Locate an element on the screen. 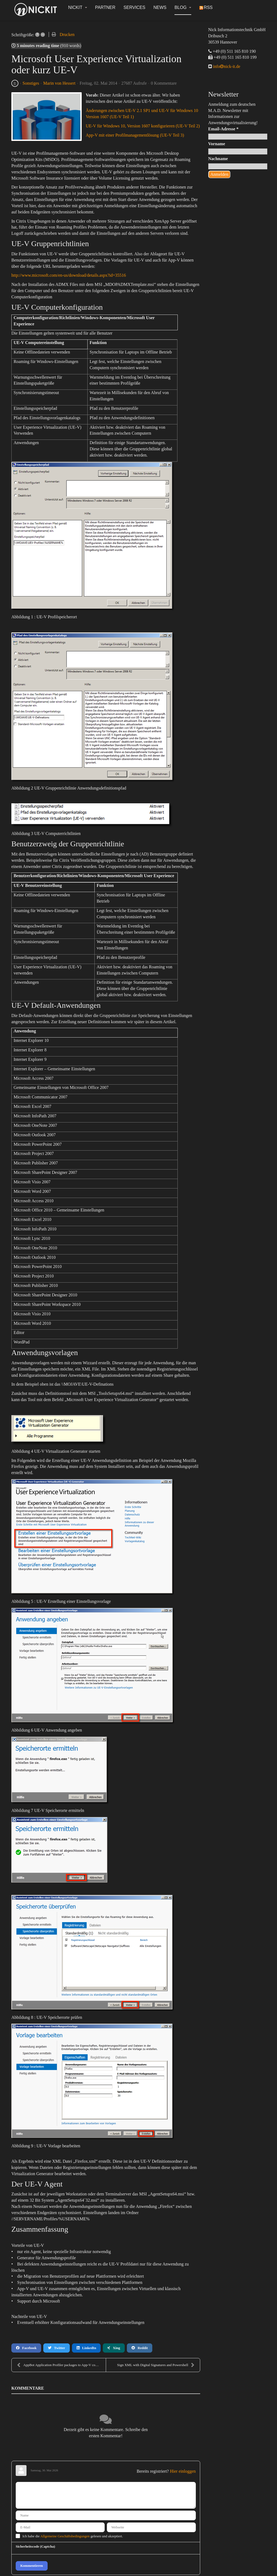 The image size is (277, 2576). Reddit is located at coordinates (139, 2348).